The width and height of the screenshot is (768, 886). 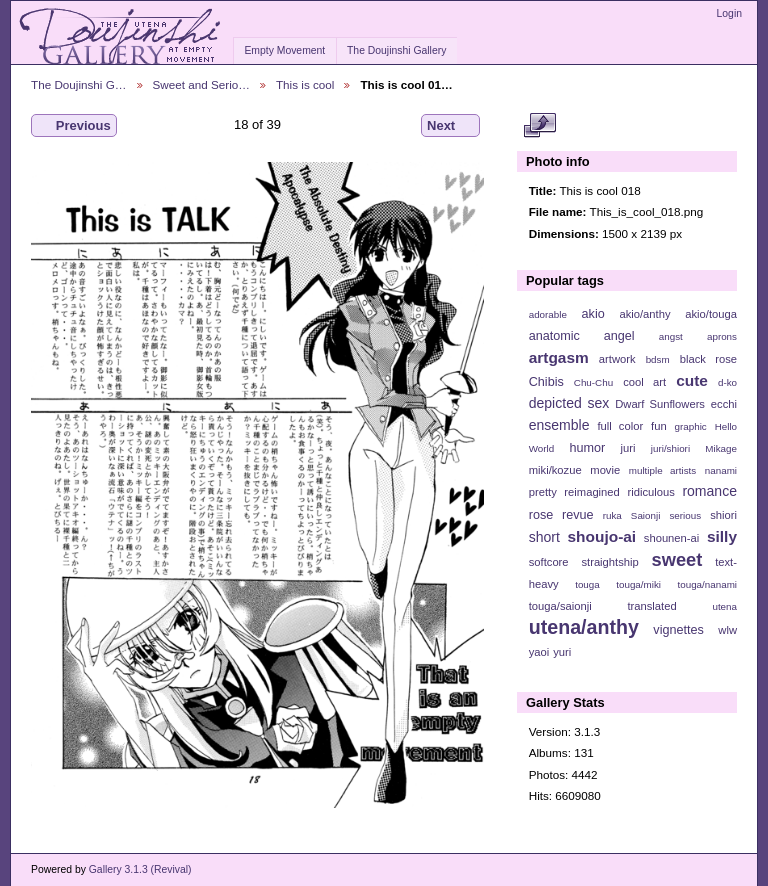 What do you see at coordinates (544, 537) in the screenshot?
I see `short` at bounding box center [544, 537].